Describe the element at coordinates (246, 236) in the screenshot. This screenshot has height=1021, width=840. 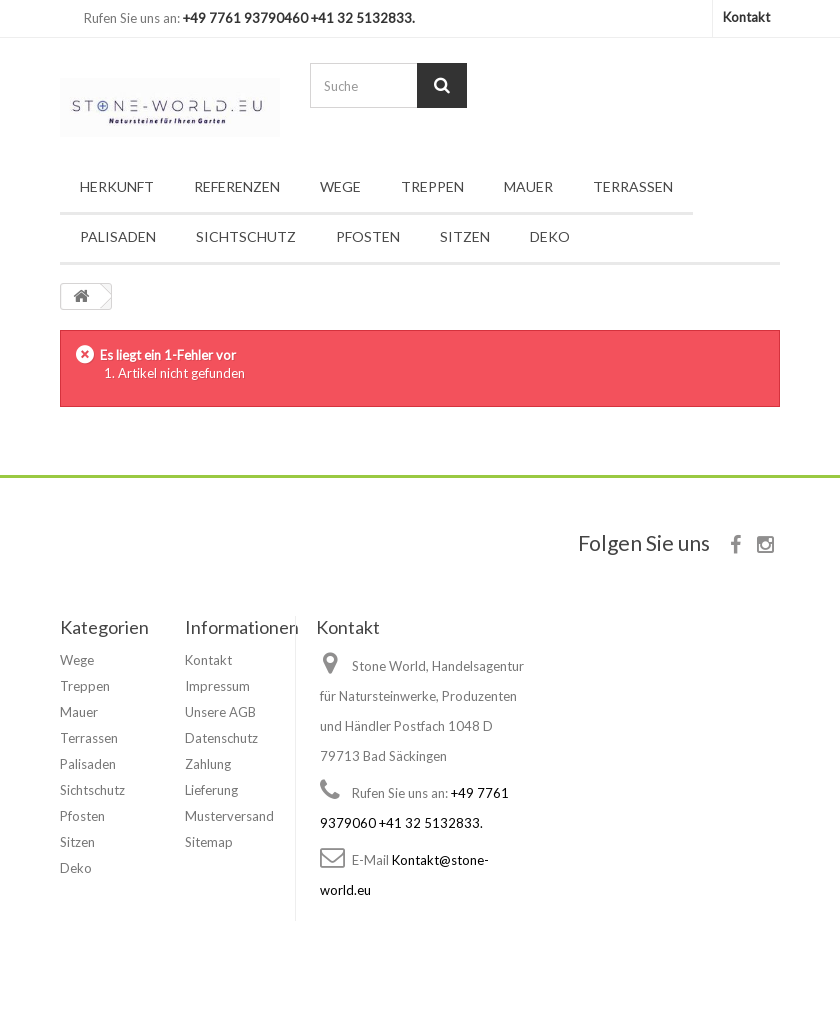
I see `Sichtschutz` at that location.